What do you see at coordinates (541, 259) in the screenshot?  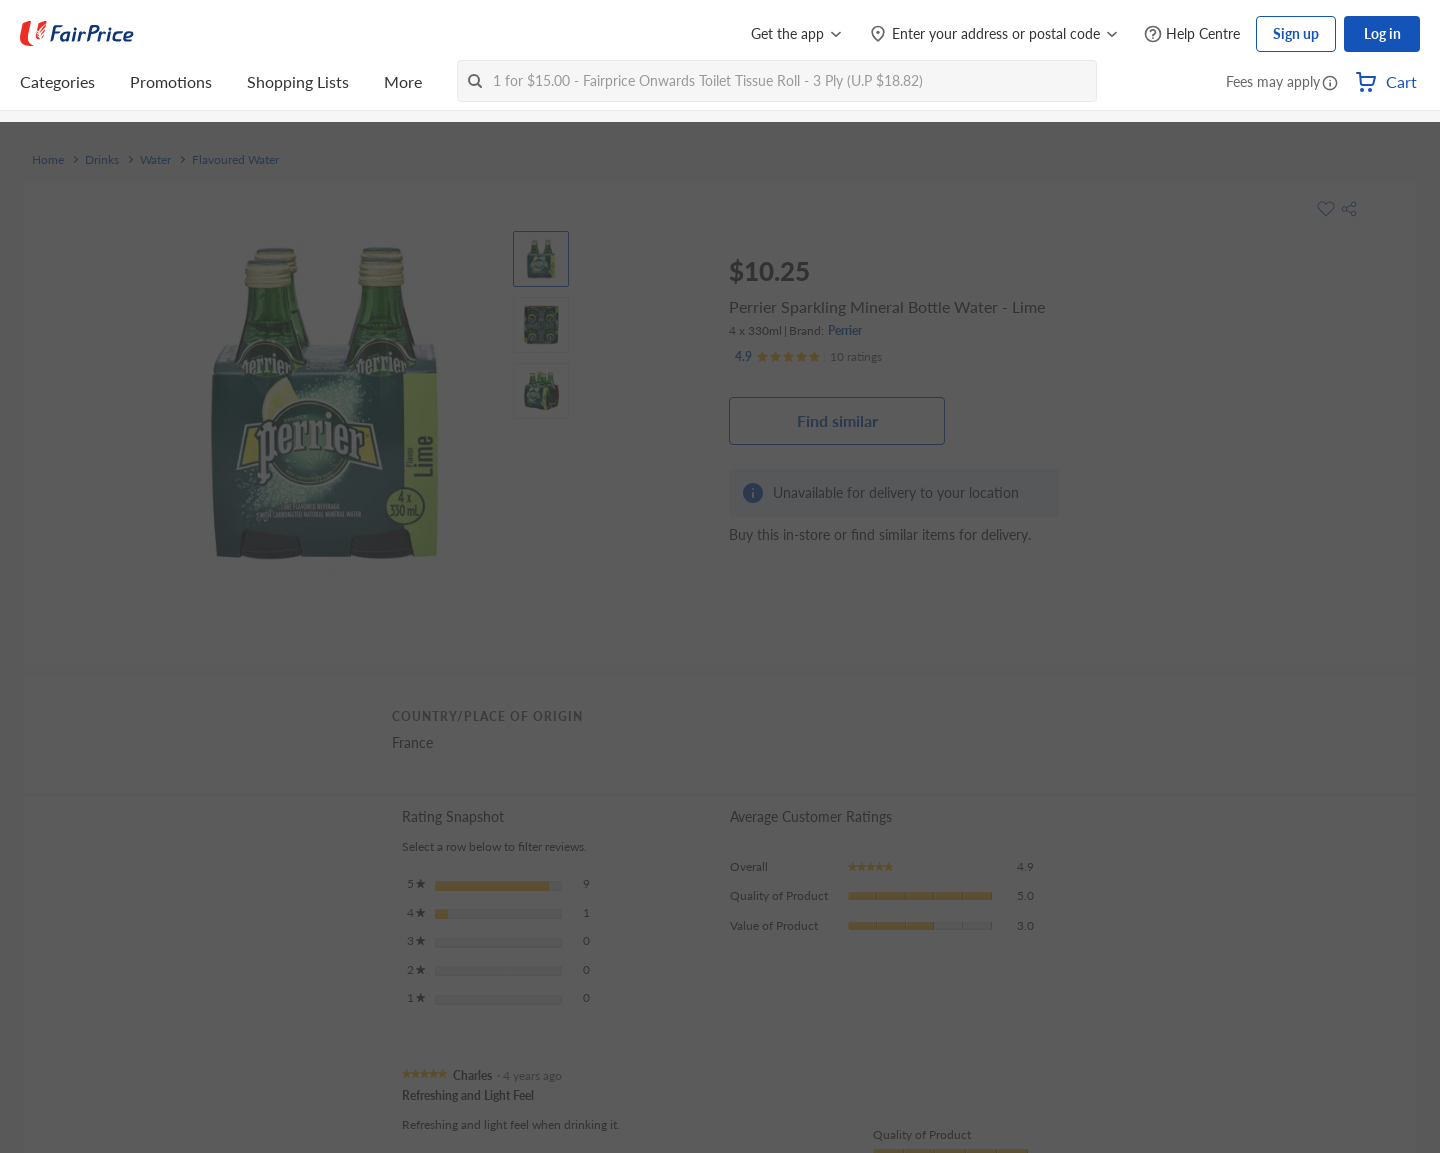 I see `[View product image]` at bounding box center [541, 259].